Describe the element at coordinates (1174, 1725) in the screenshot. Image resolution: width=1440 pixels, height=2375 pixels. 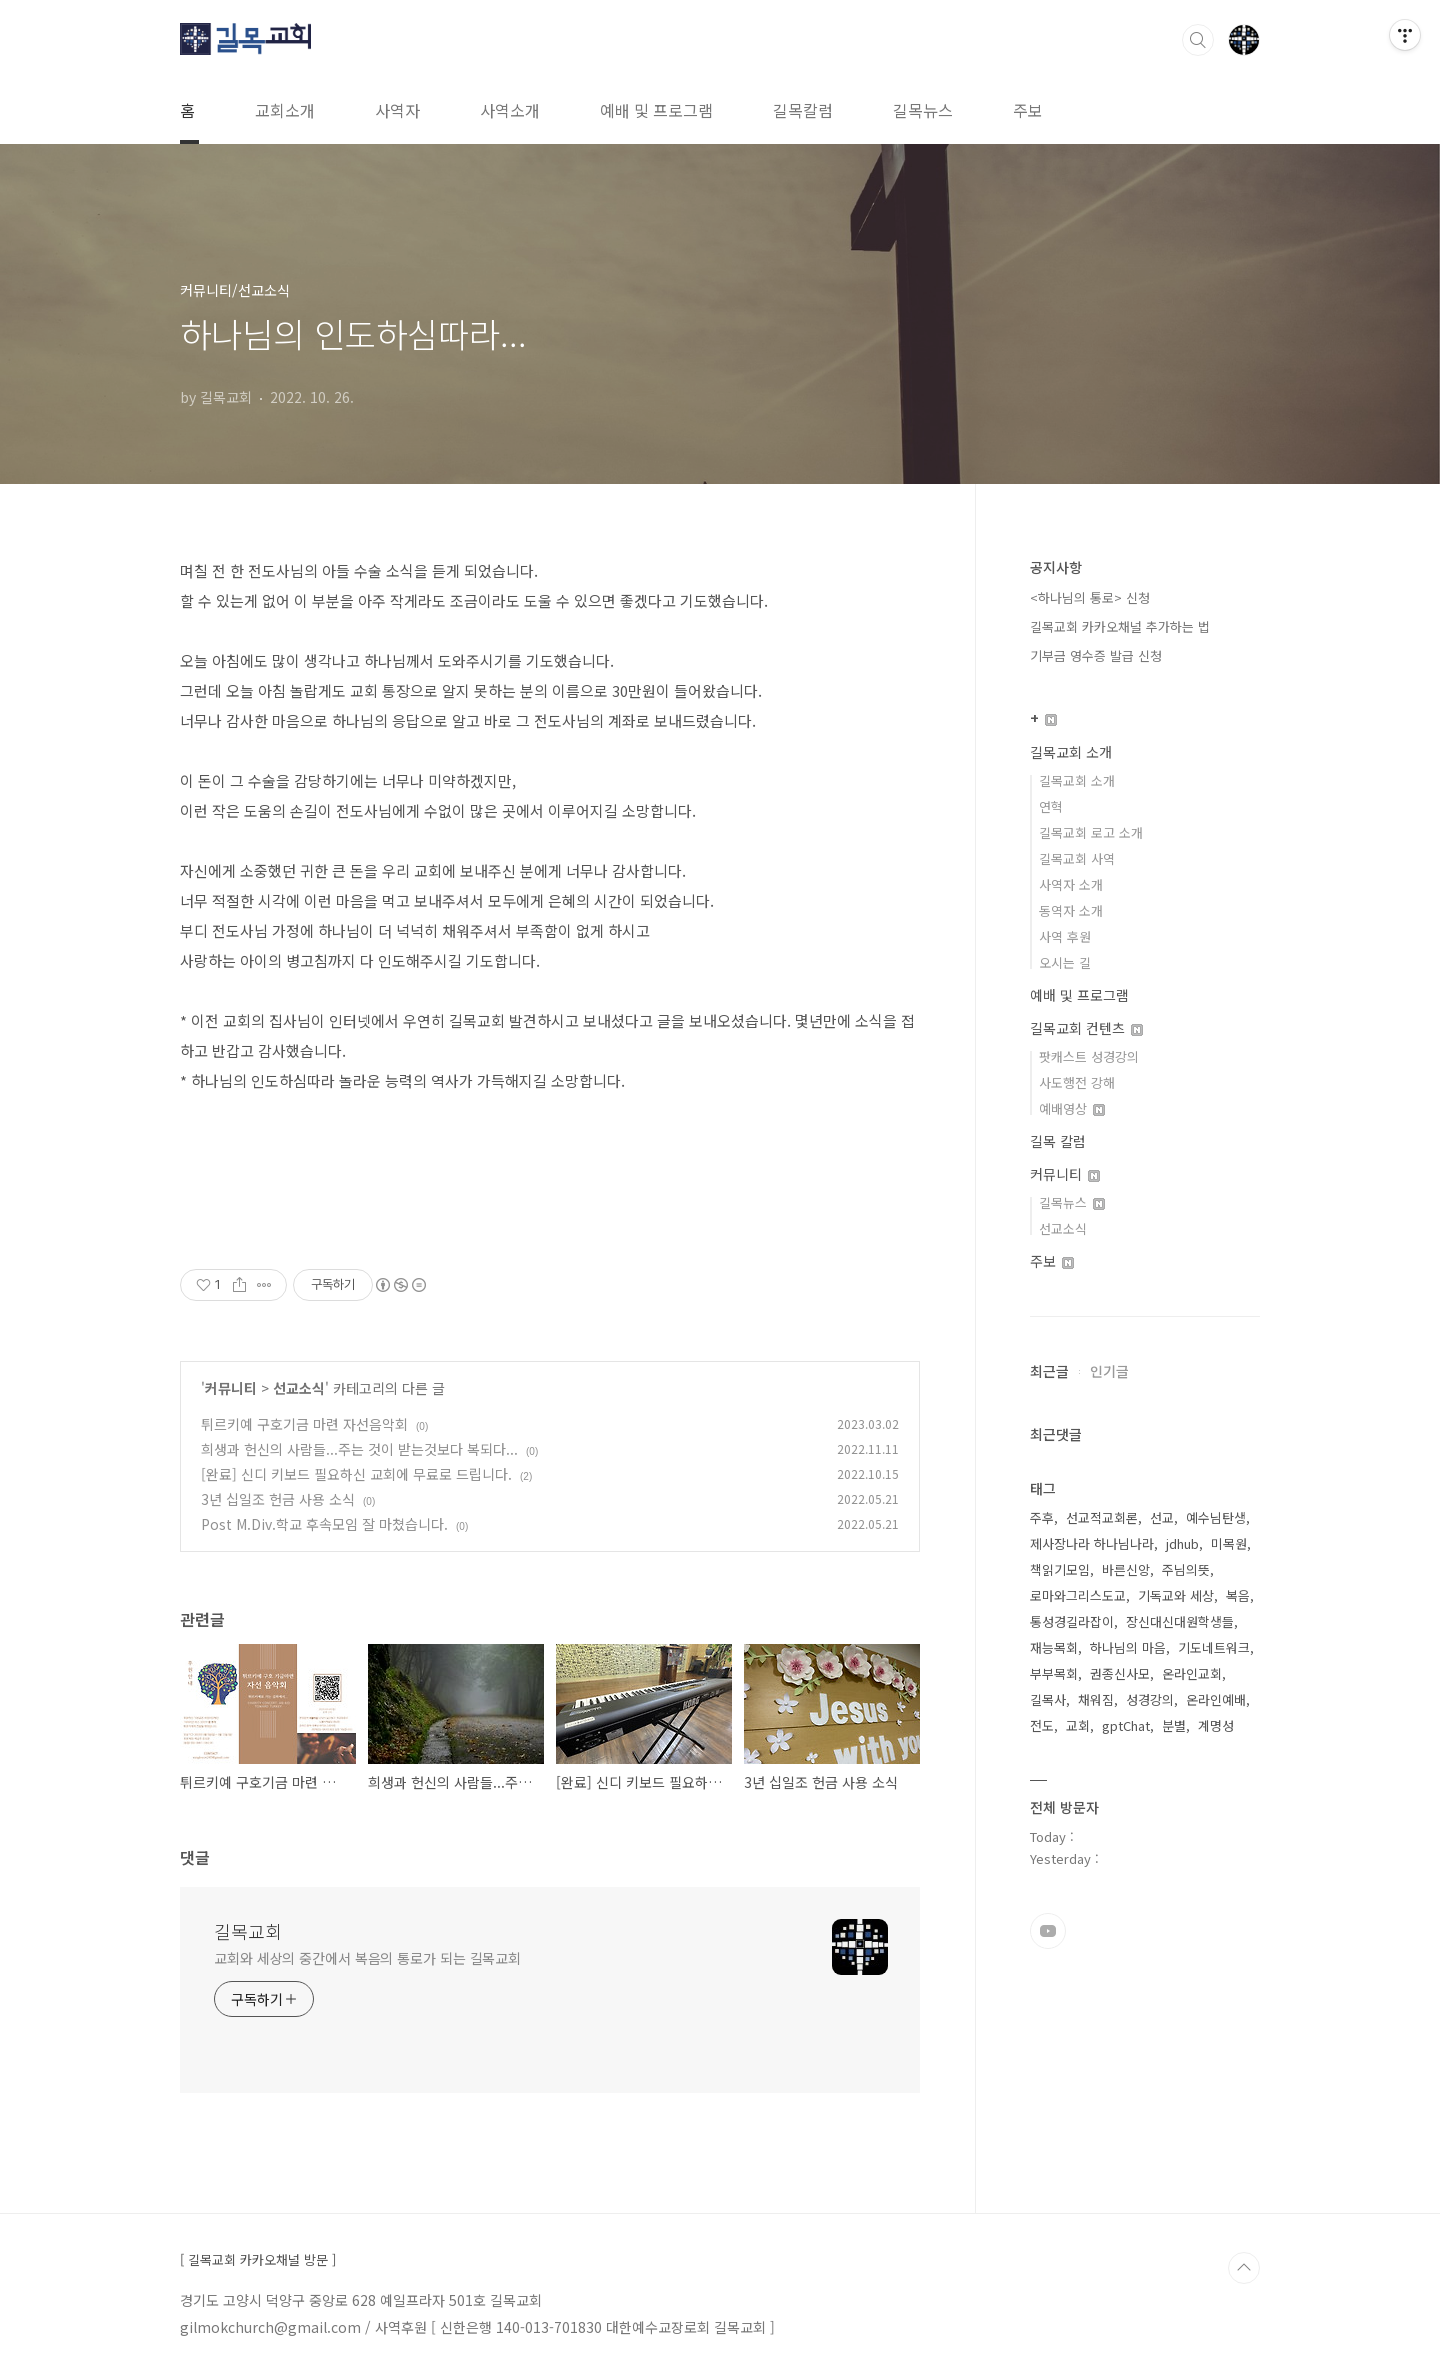
I see `분별` at that location.